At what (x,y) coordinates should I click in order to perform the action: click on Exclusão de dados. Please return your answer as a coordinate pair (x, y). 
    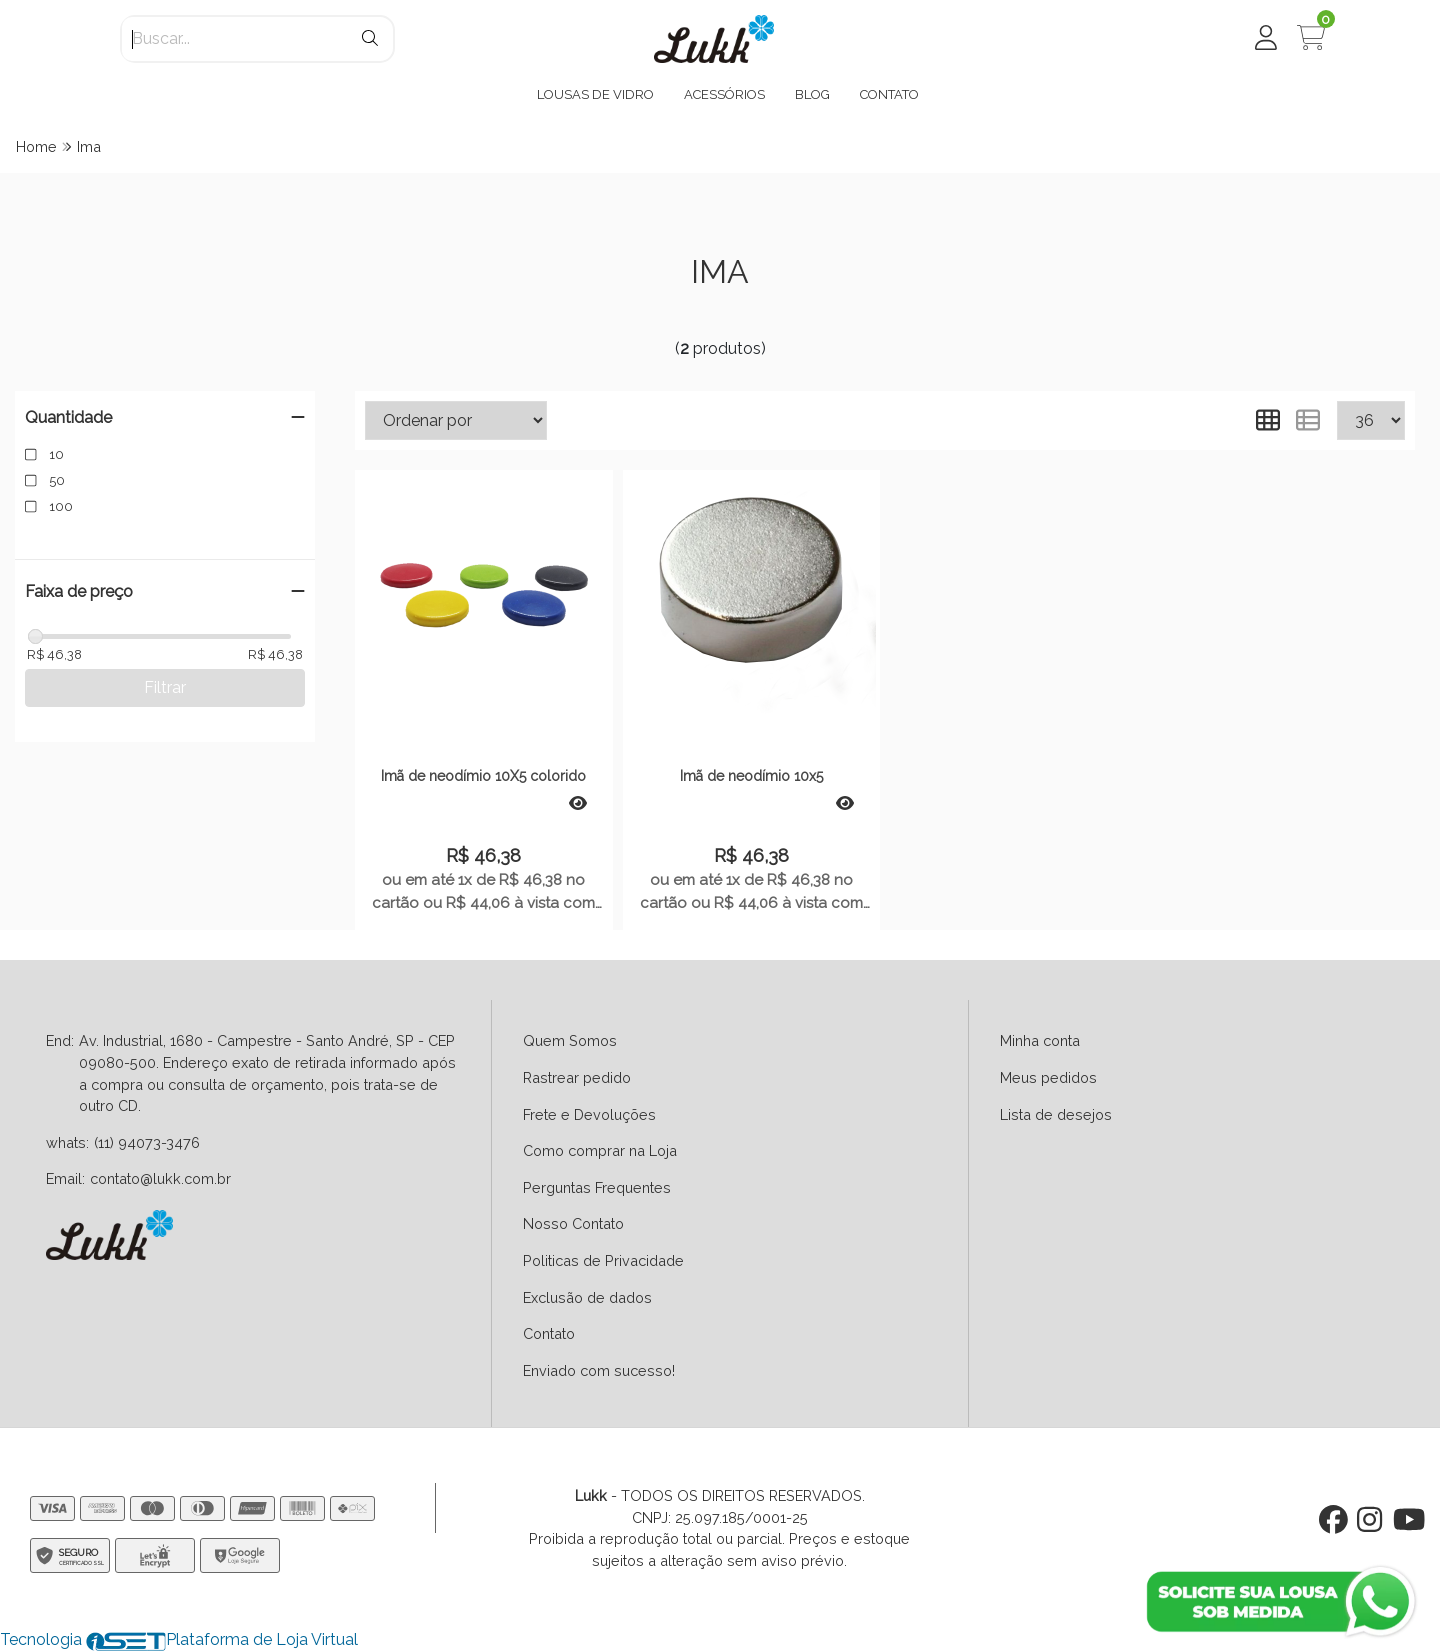
    Looking at the image, I should click on (587, 1297).